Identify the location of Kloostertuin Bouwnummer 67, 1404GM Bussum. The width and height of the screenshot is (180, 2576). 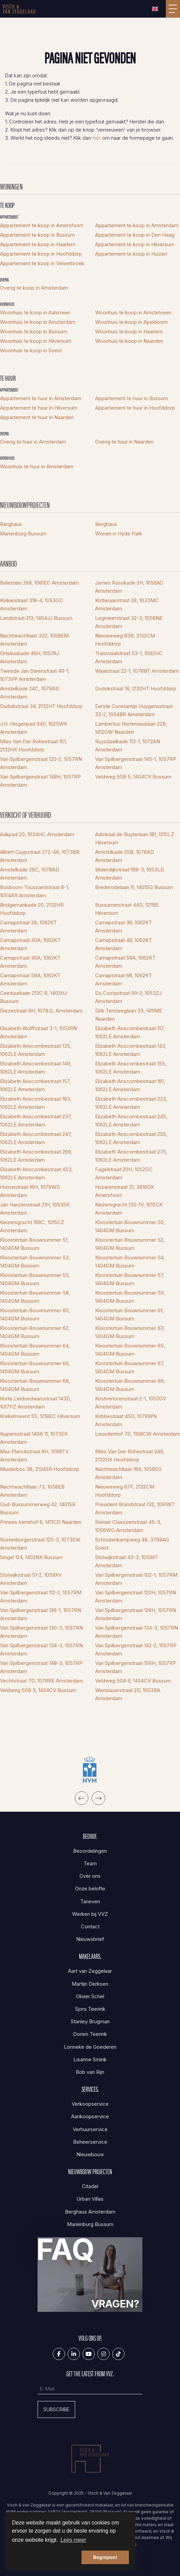
(129, 1367).